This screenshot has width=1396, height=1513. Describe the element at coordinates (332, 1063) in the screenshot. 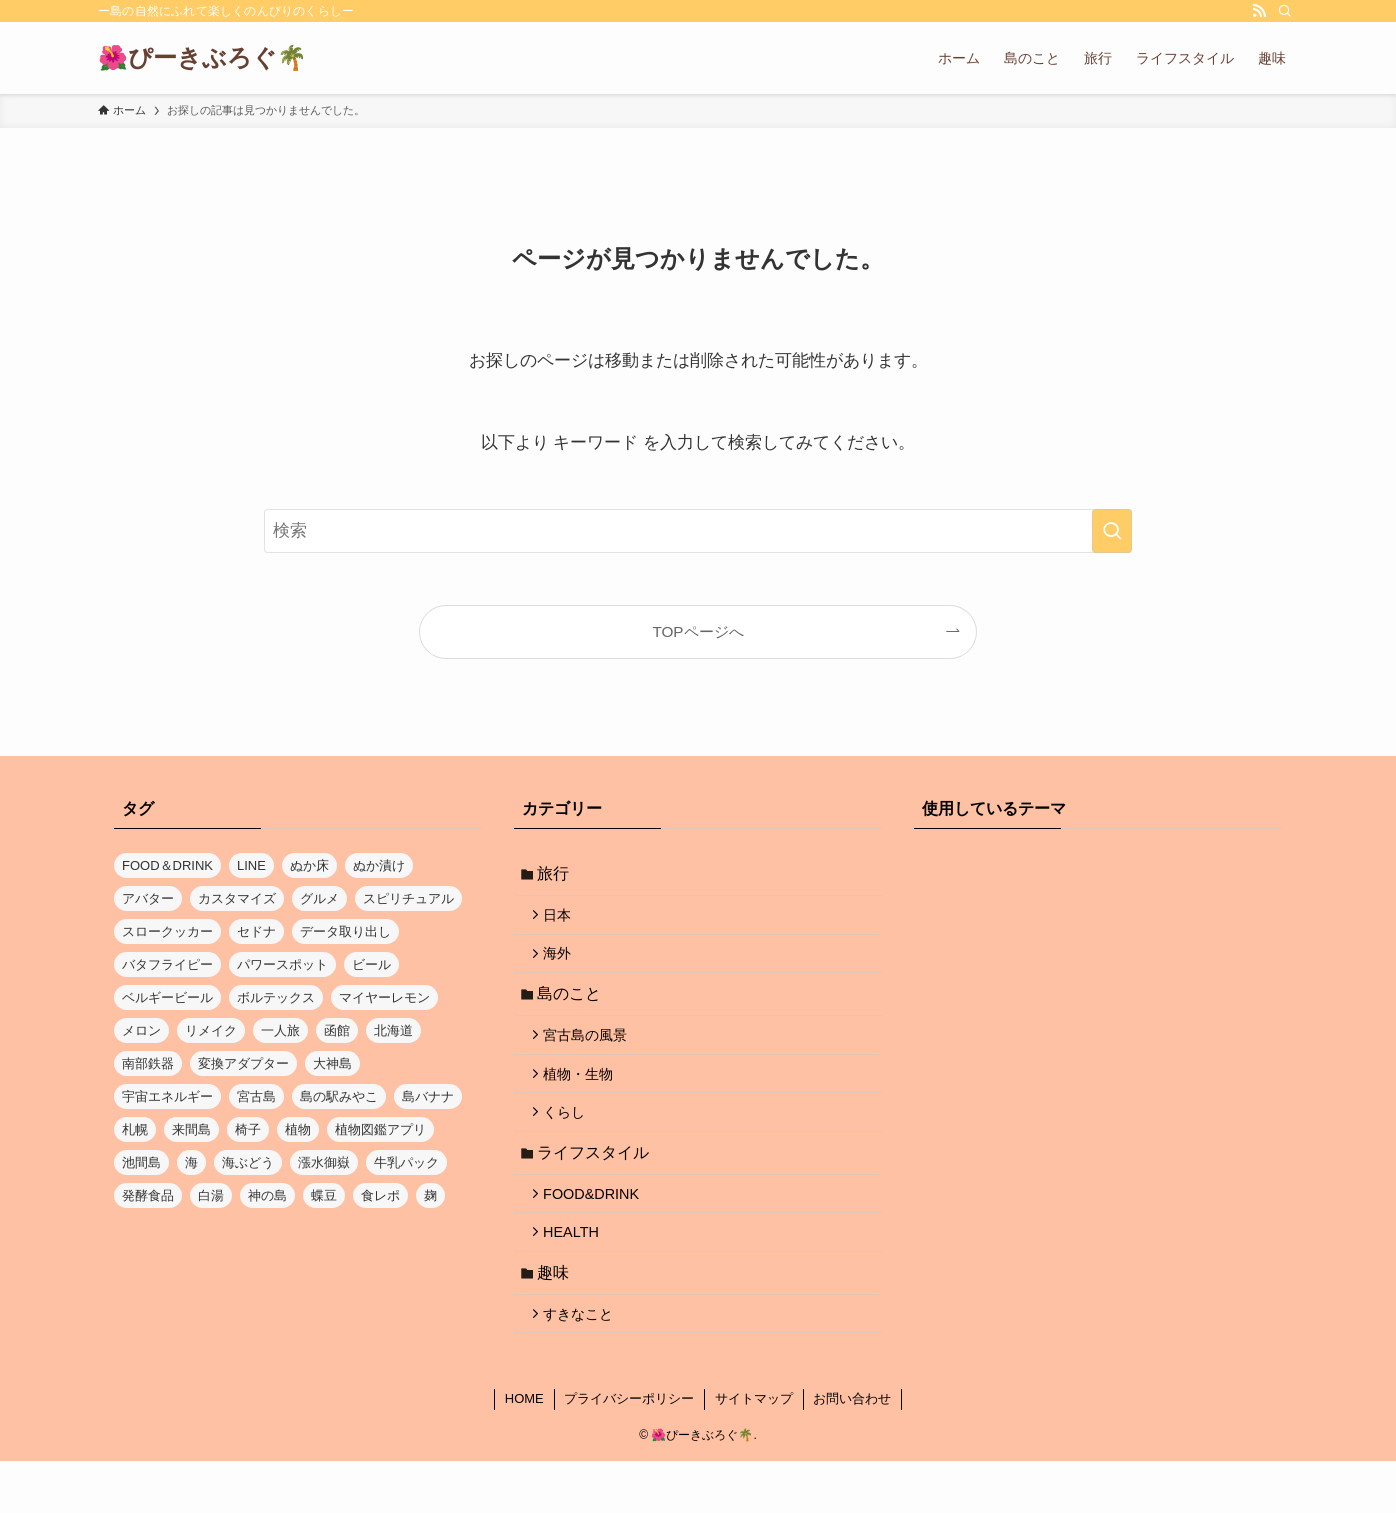

I see `大神島 [大神島 (1個の項目)]` at that location.